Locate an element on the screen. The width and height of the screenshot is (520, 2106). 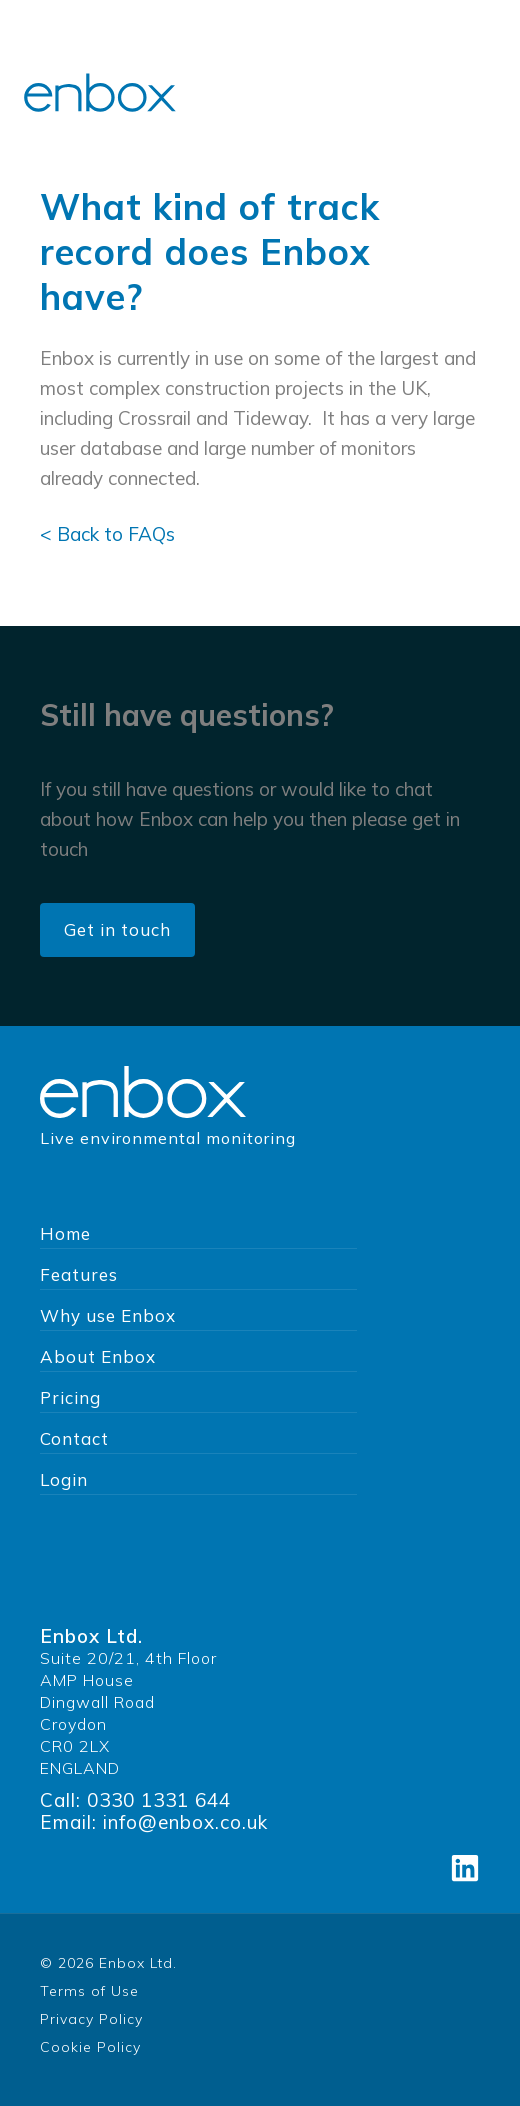
Contact is located at coordinates (74, 1438).